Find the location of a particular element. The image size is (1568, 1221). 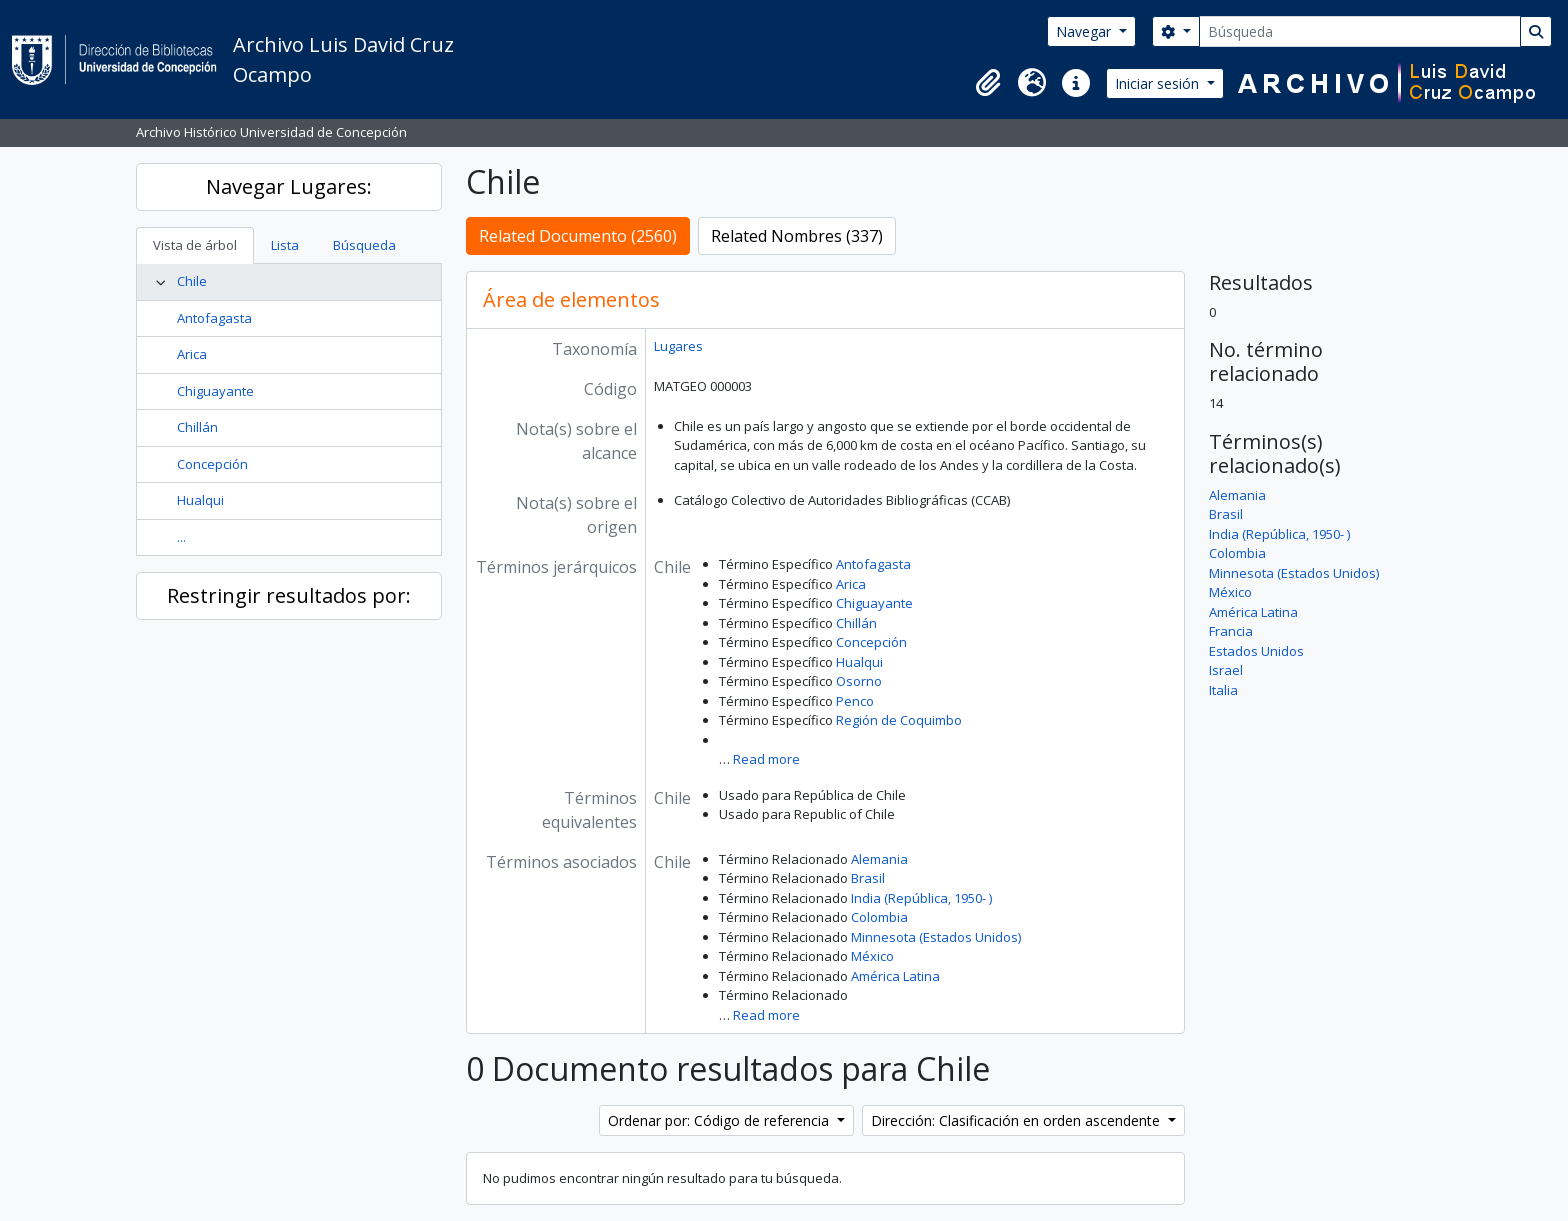

Israel is located at coordinates (1226, 670).